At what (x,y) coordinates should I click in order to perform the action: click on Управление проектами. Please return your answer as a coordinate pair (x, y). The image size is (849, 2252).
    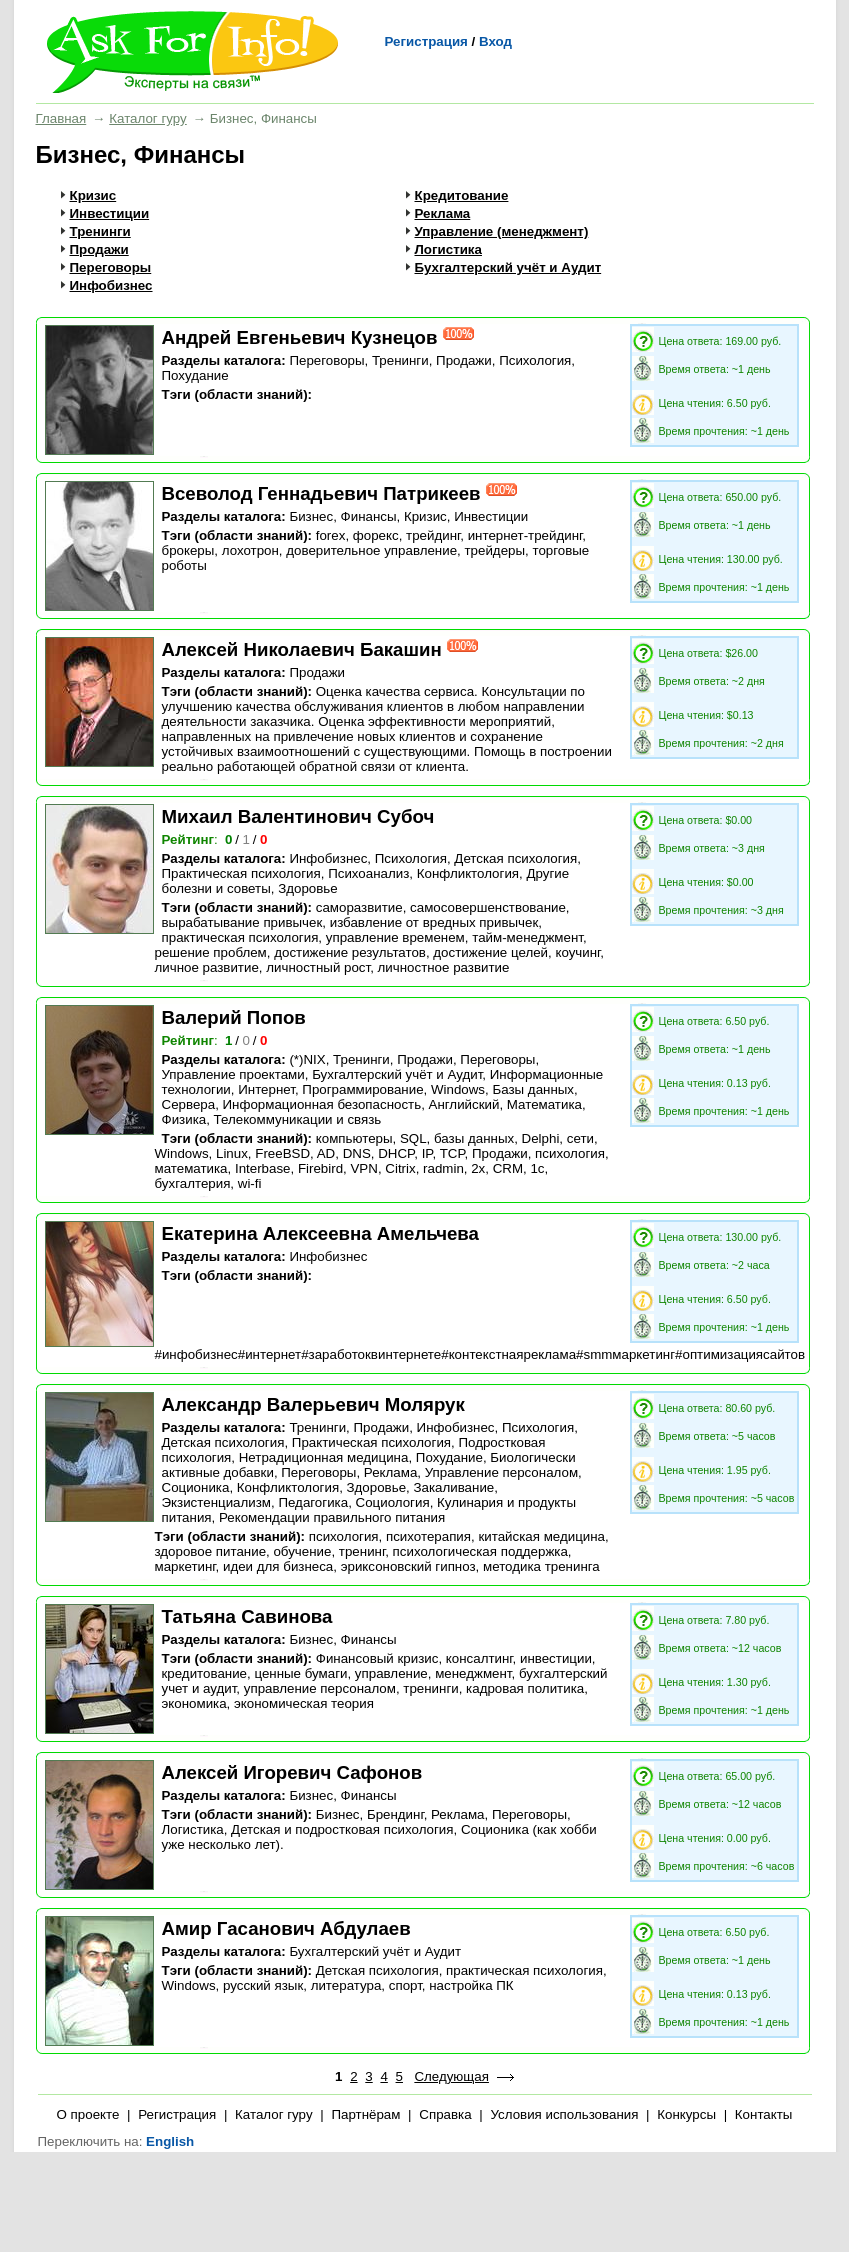
    Looking at the image, I should click on (233, 1074).